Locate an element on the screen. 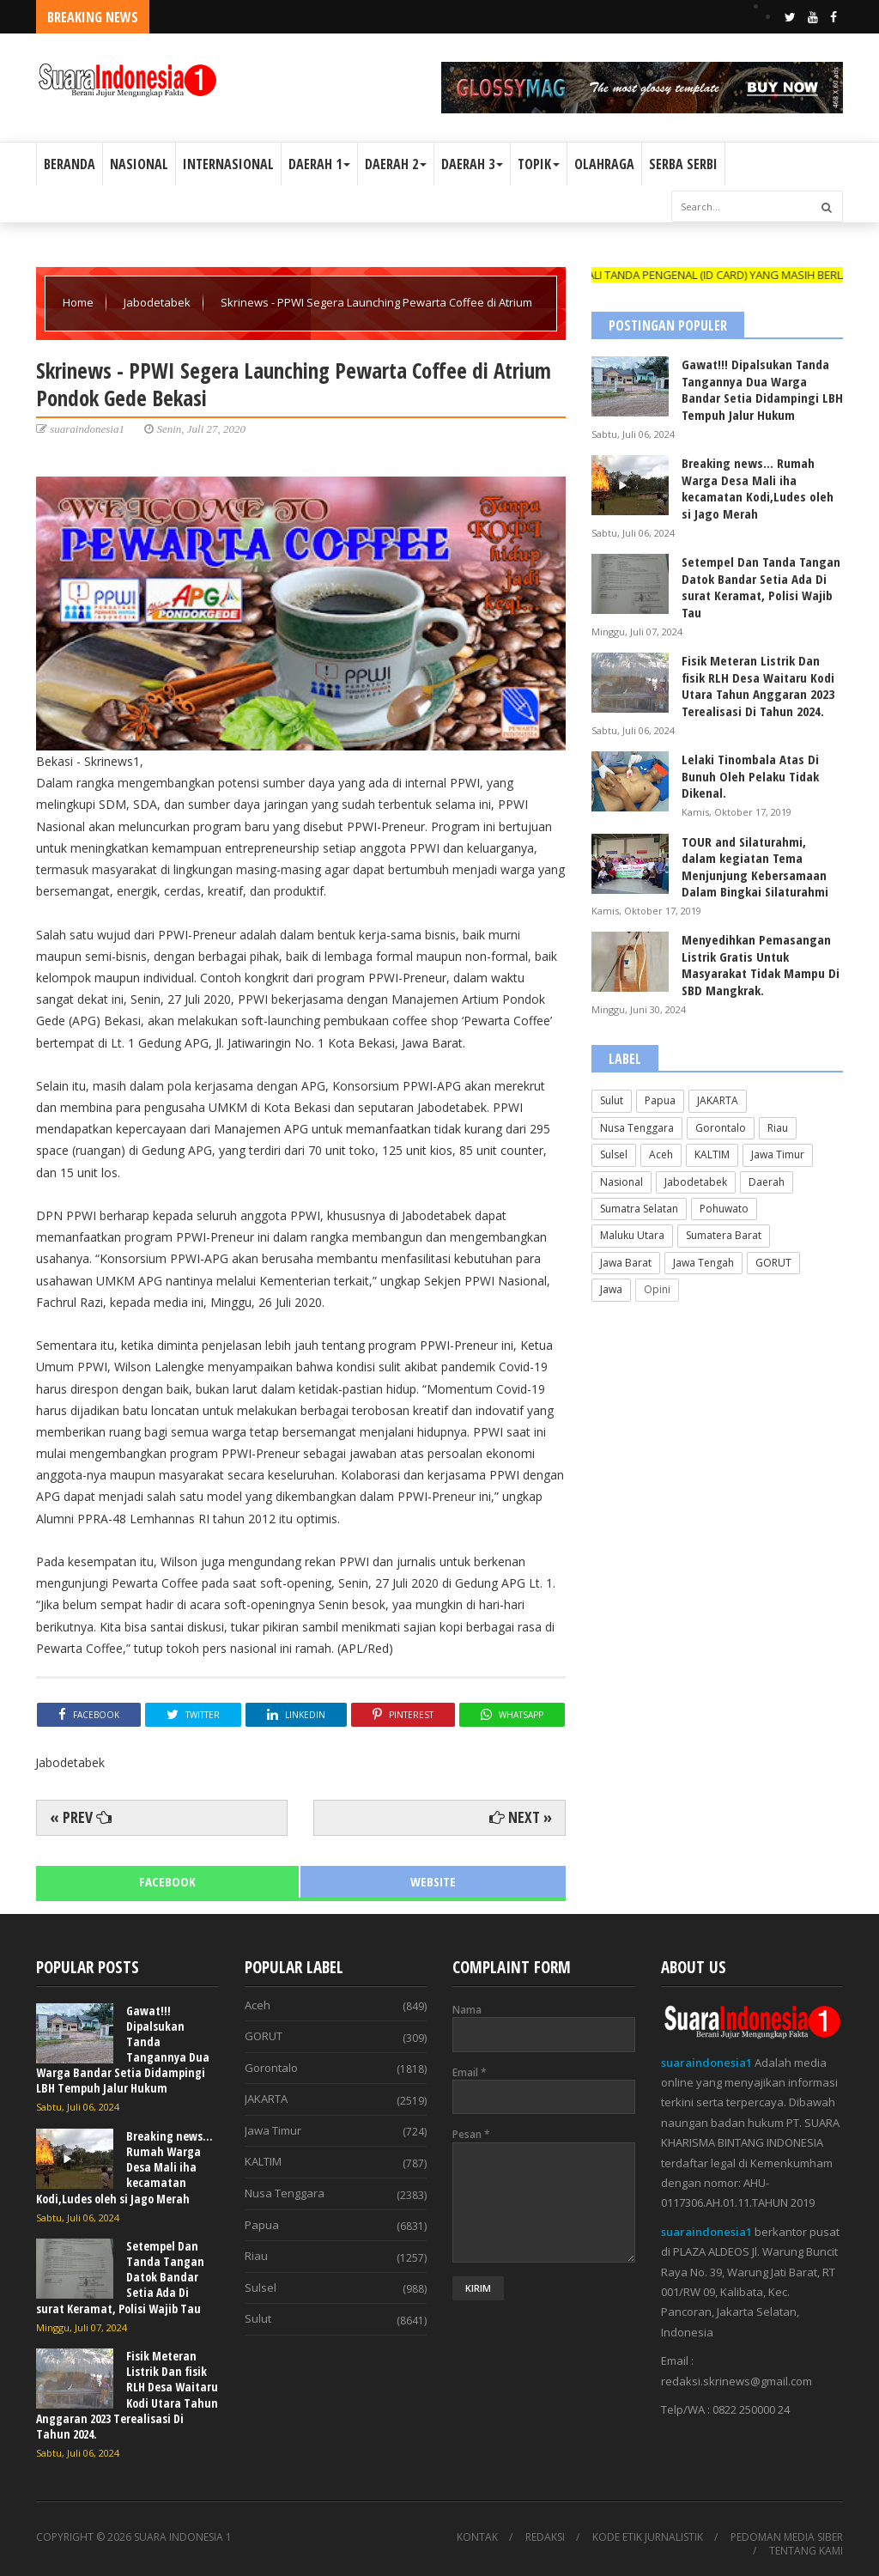 This screenshot has height=2576, width=879. Daerah is located at coordinates (767, 1182).